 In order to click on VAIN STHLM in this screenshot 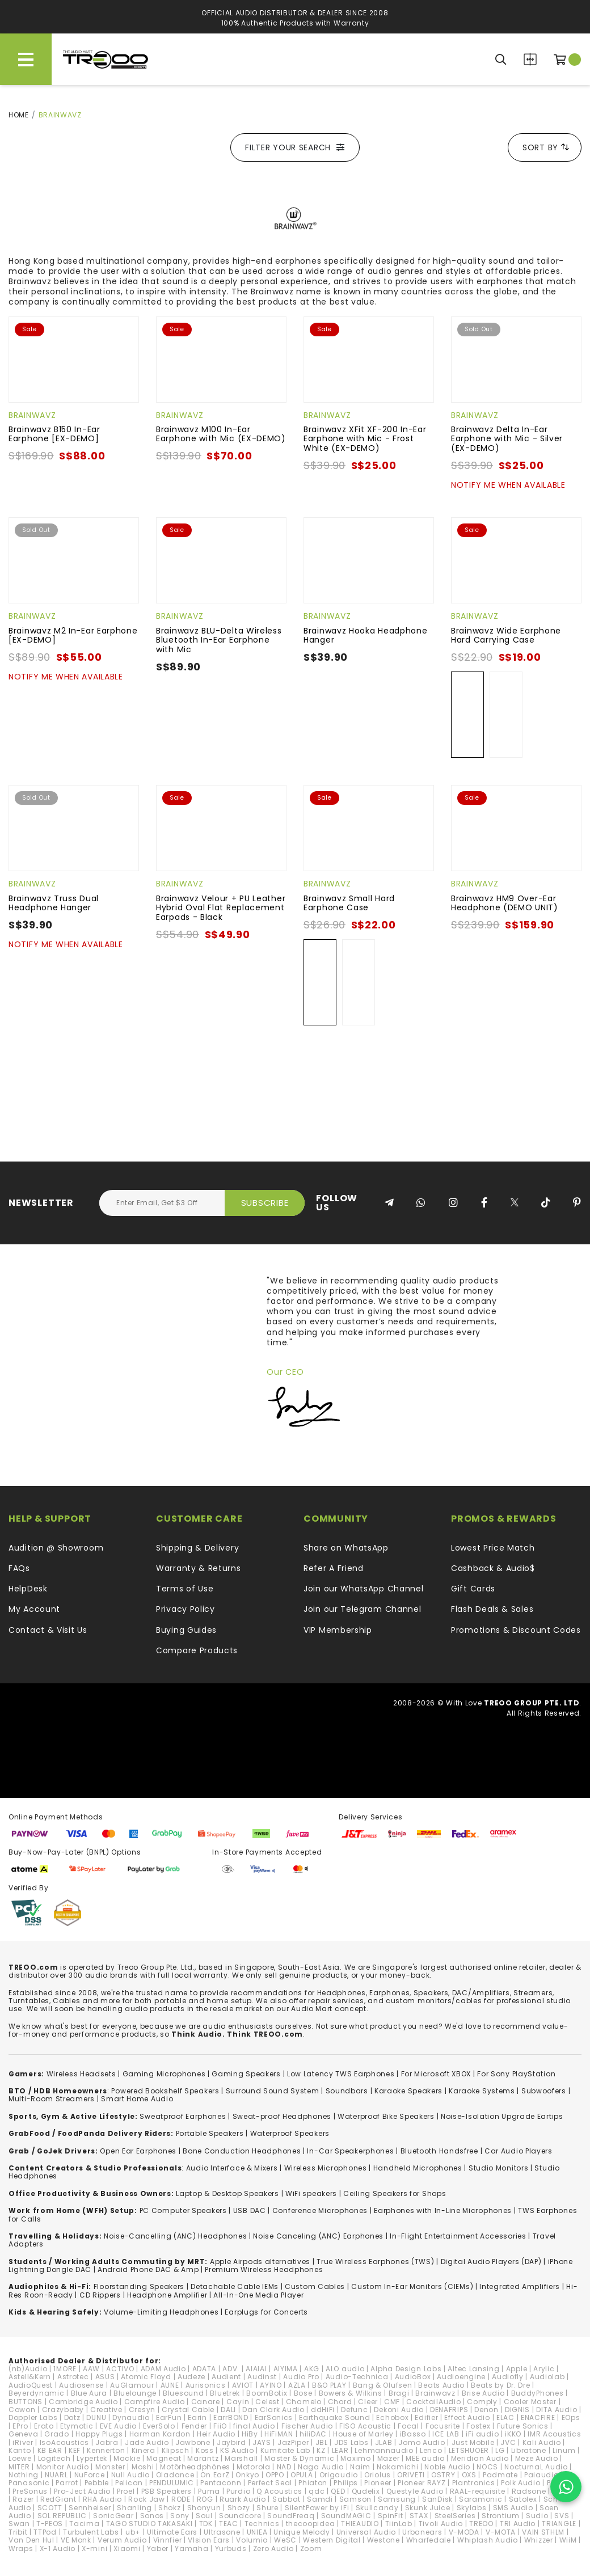, I will do `click(543, 2532)`.